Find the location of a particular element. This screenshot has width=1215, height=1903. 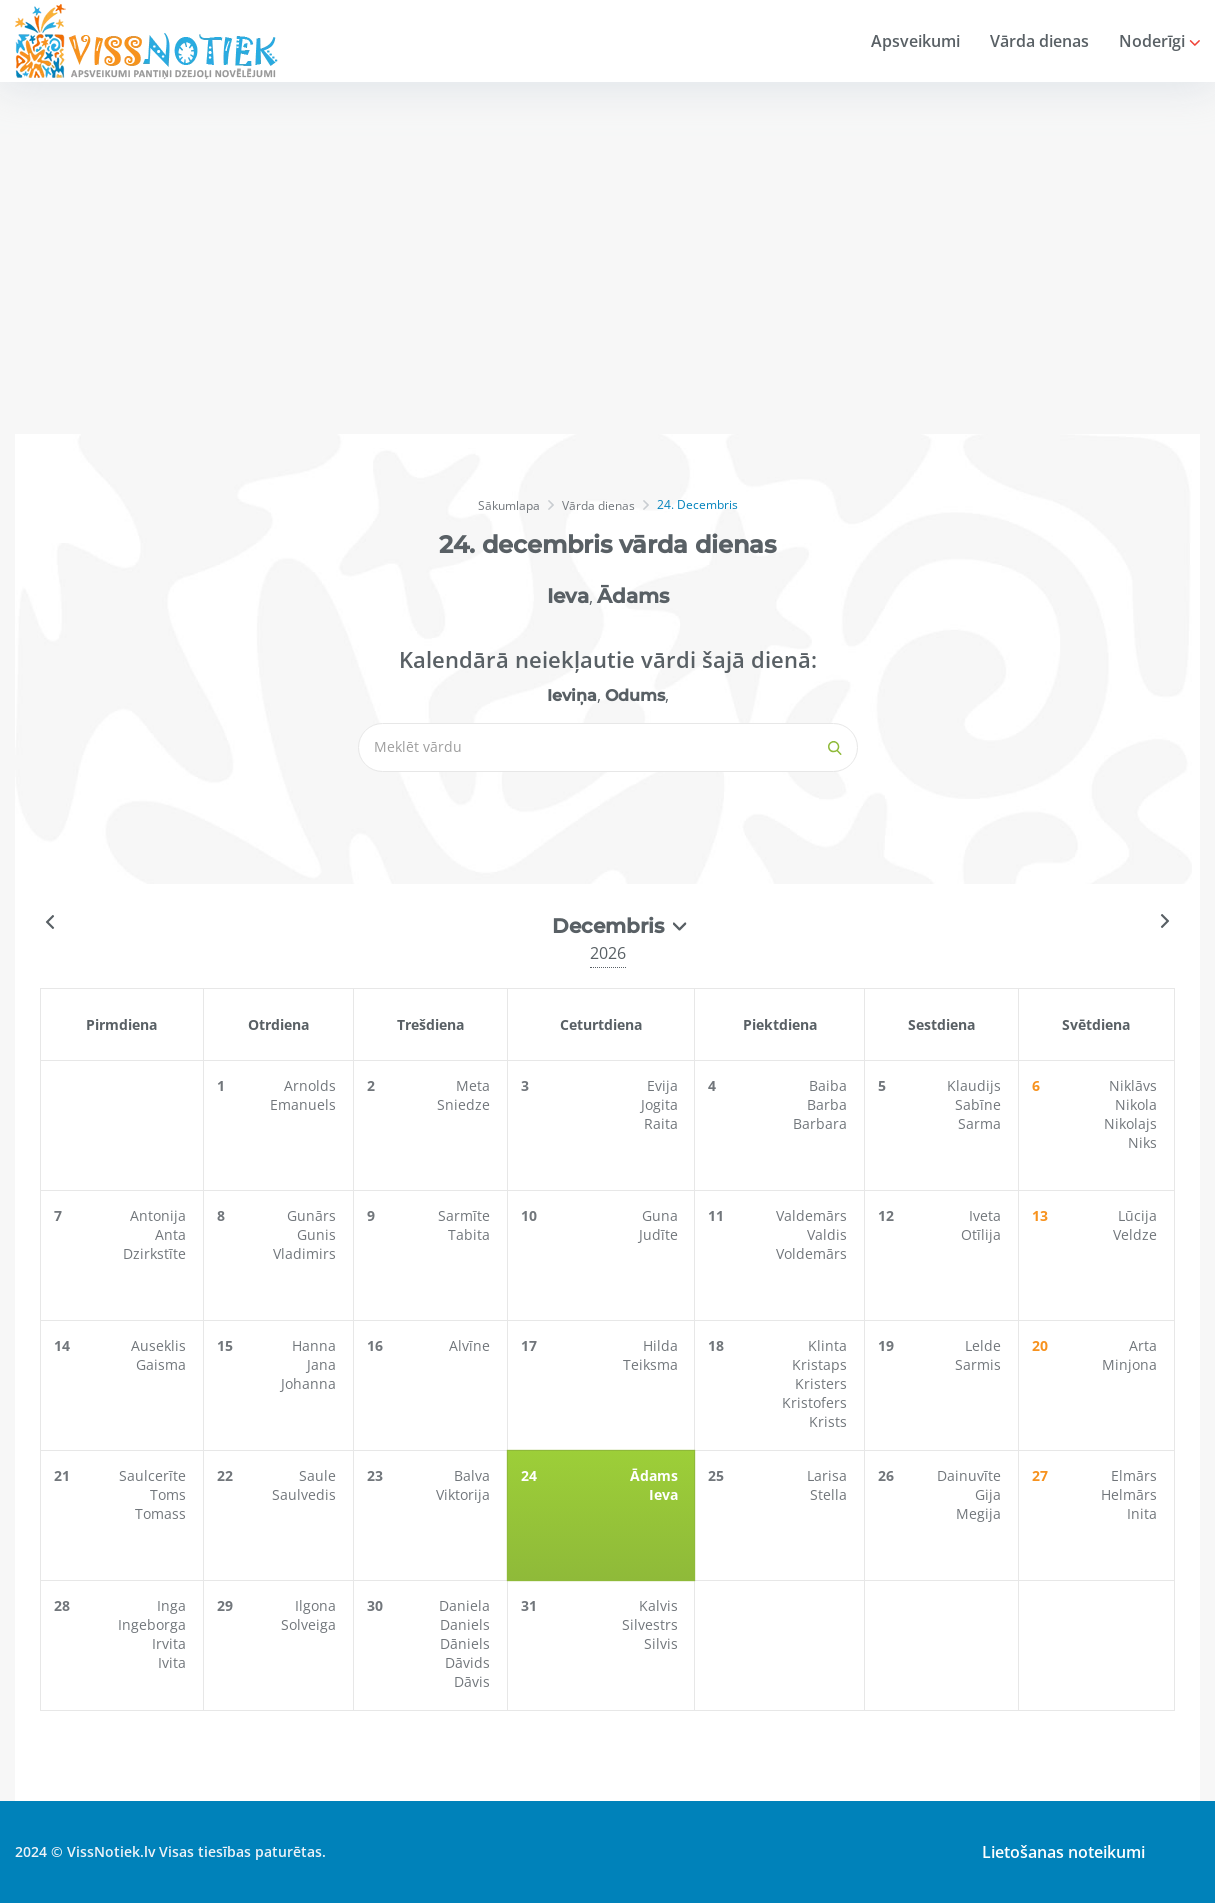

Sarmīte is located at coordinates (470, 1215).